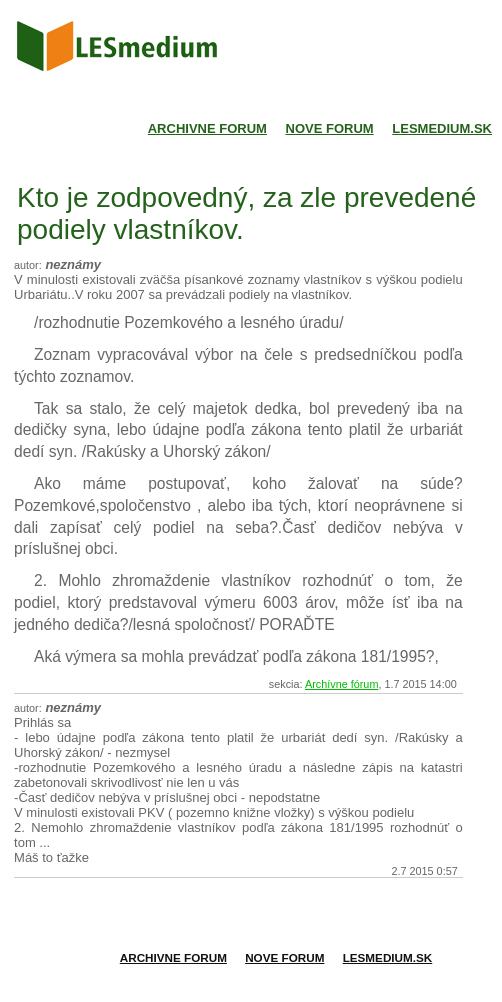  I want to click on Archivne forum, so click(207, 128).